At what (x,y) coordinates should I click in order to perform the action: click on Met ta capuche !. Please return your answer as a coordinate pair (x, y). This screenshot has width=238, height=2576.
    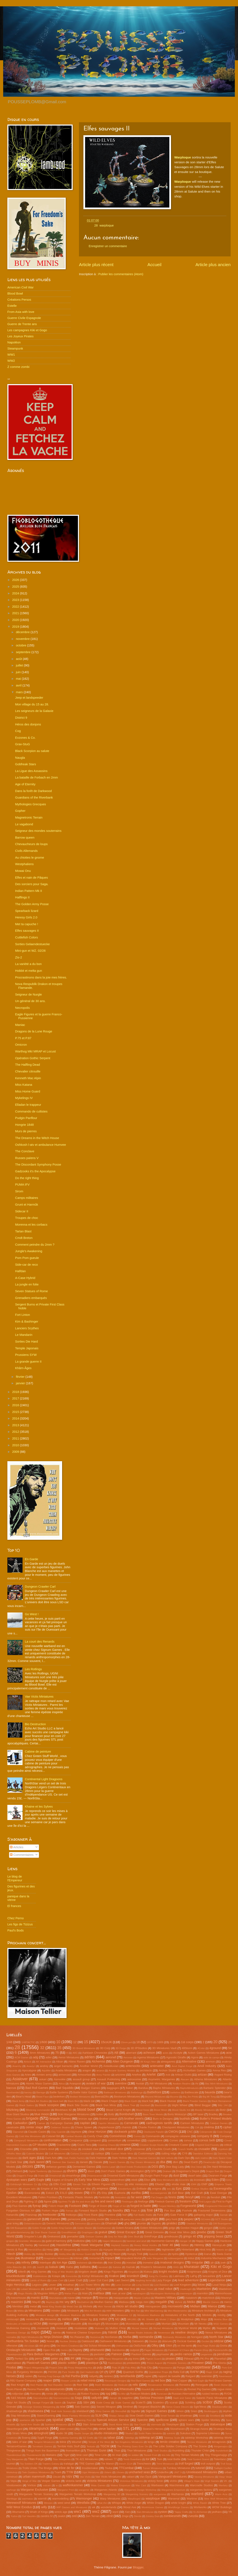
    Looking at the image, I should click on (26, 924).